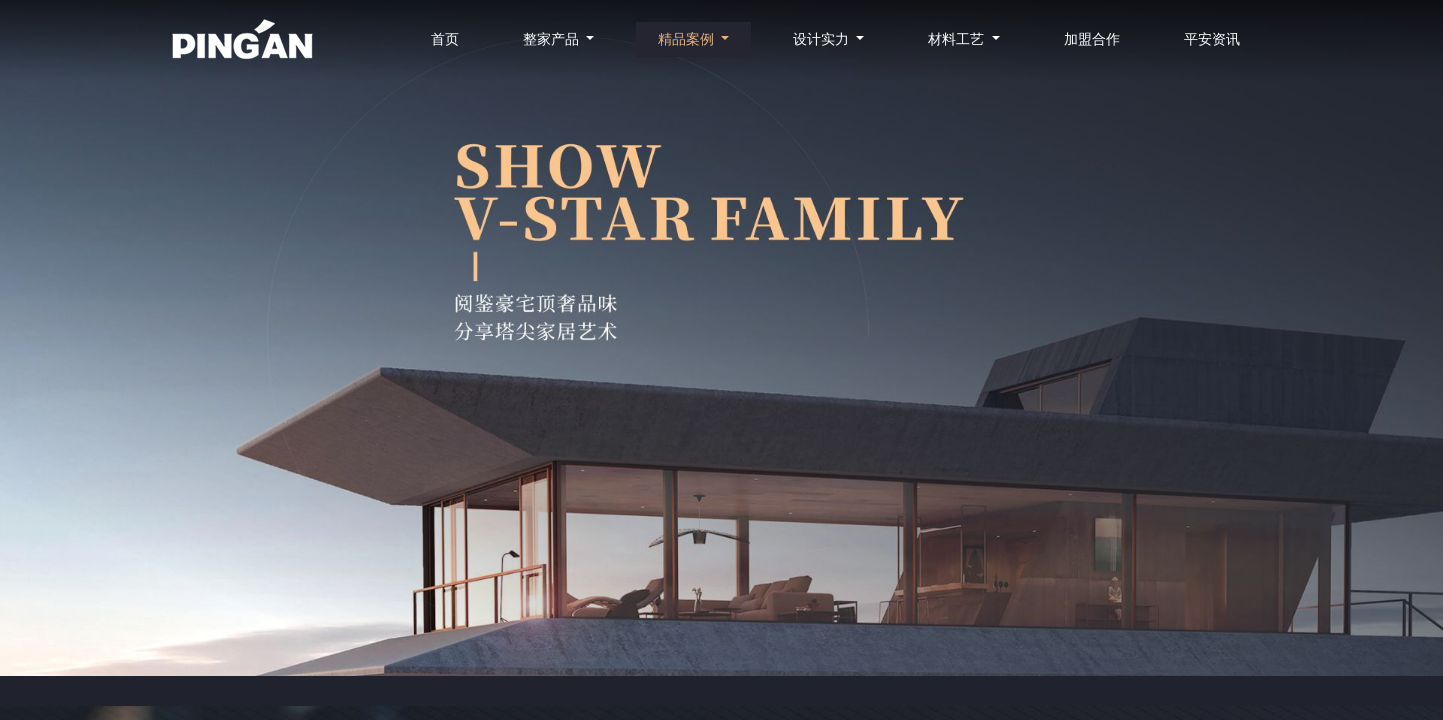 The width and height of the screenshot is (1443, 720). What do you see at coordinates (1212, 39) in the screenshot?
I see `平安资讯` at bounding box center [1212, 39].